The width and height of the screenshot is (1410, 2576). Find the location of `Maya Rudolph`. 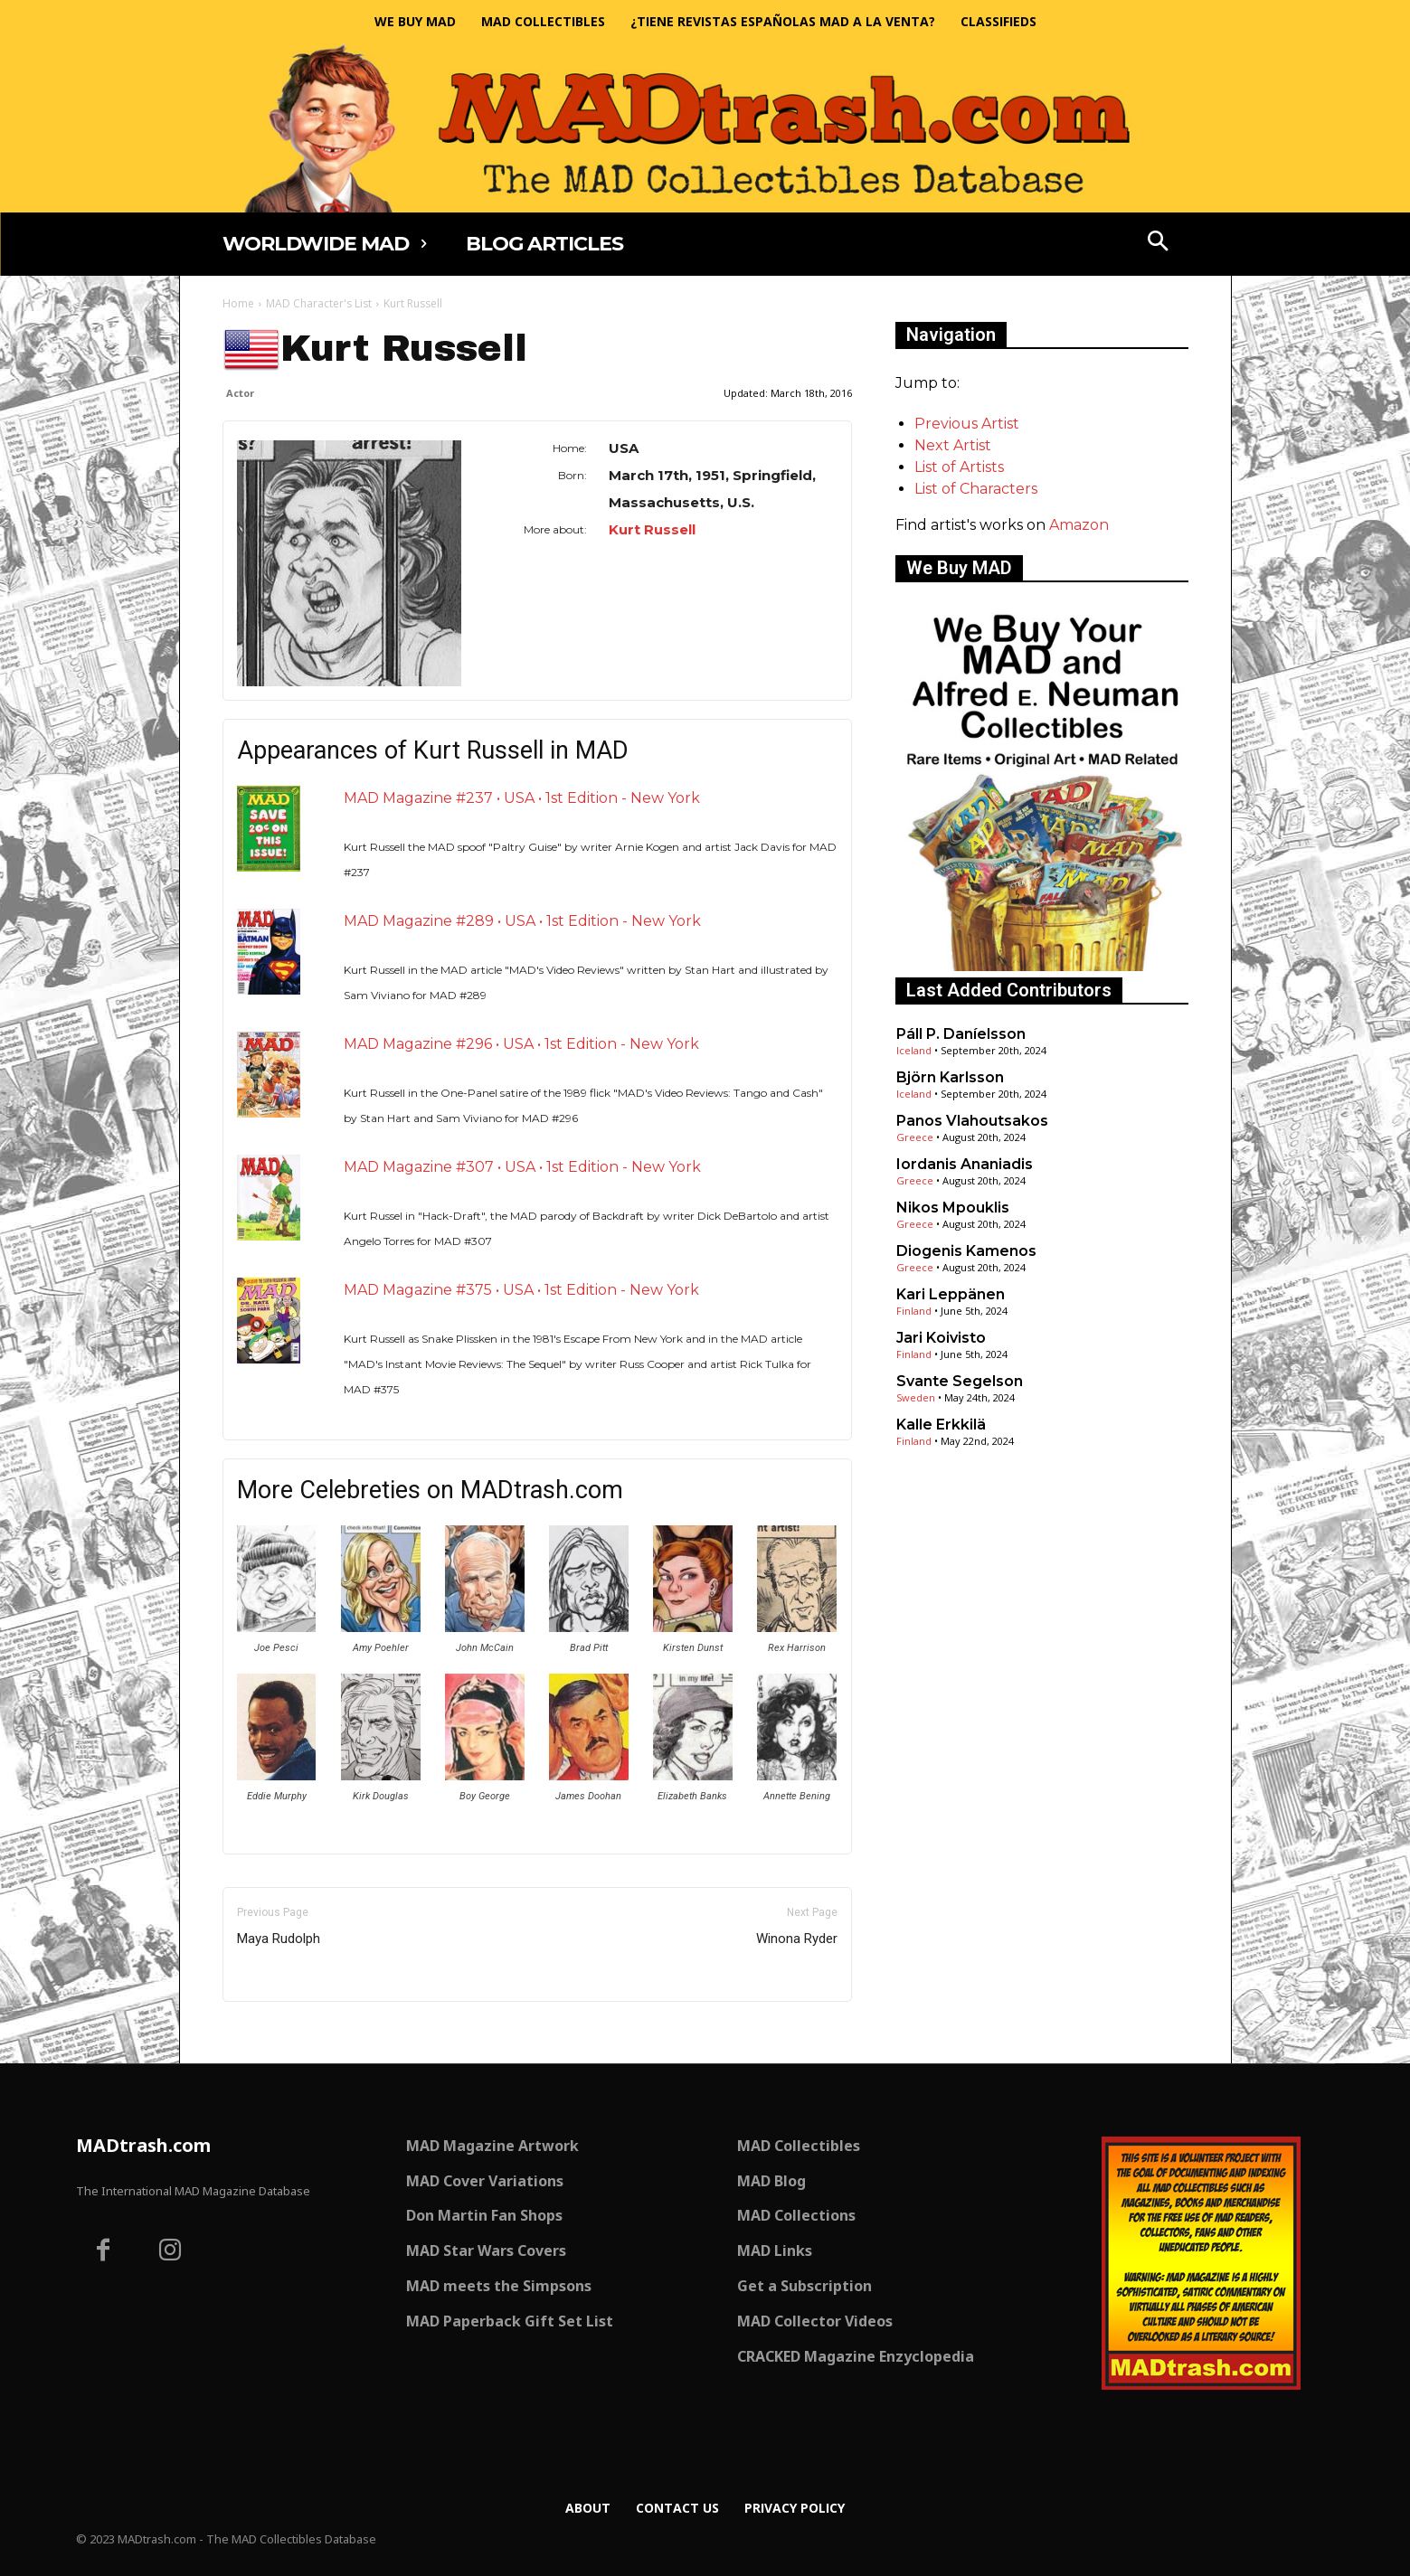

Maya Rudolph is located at coordinates (278, 1938).